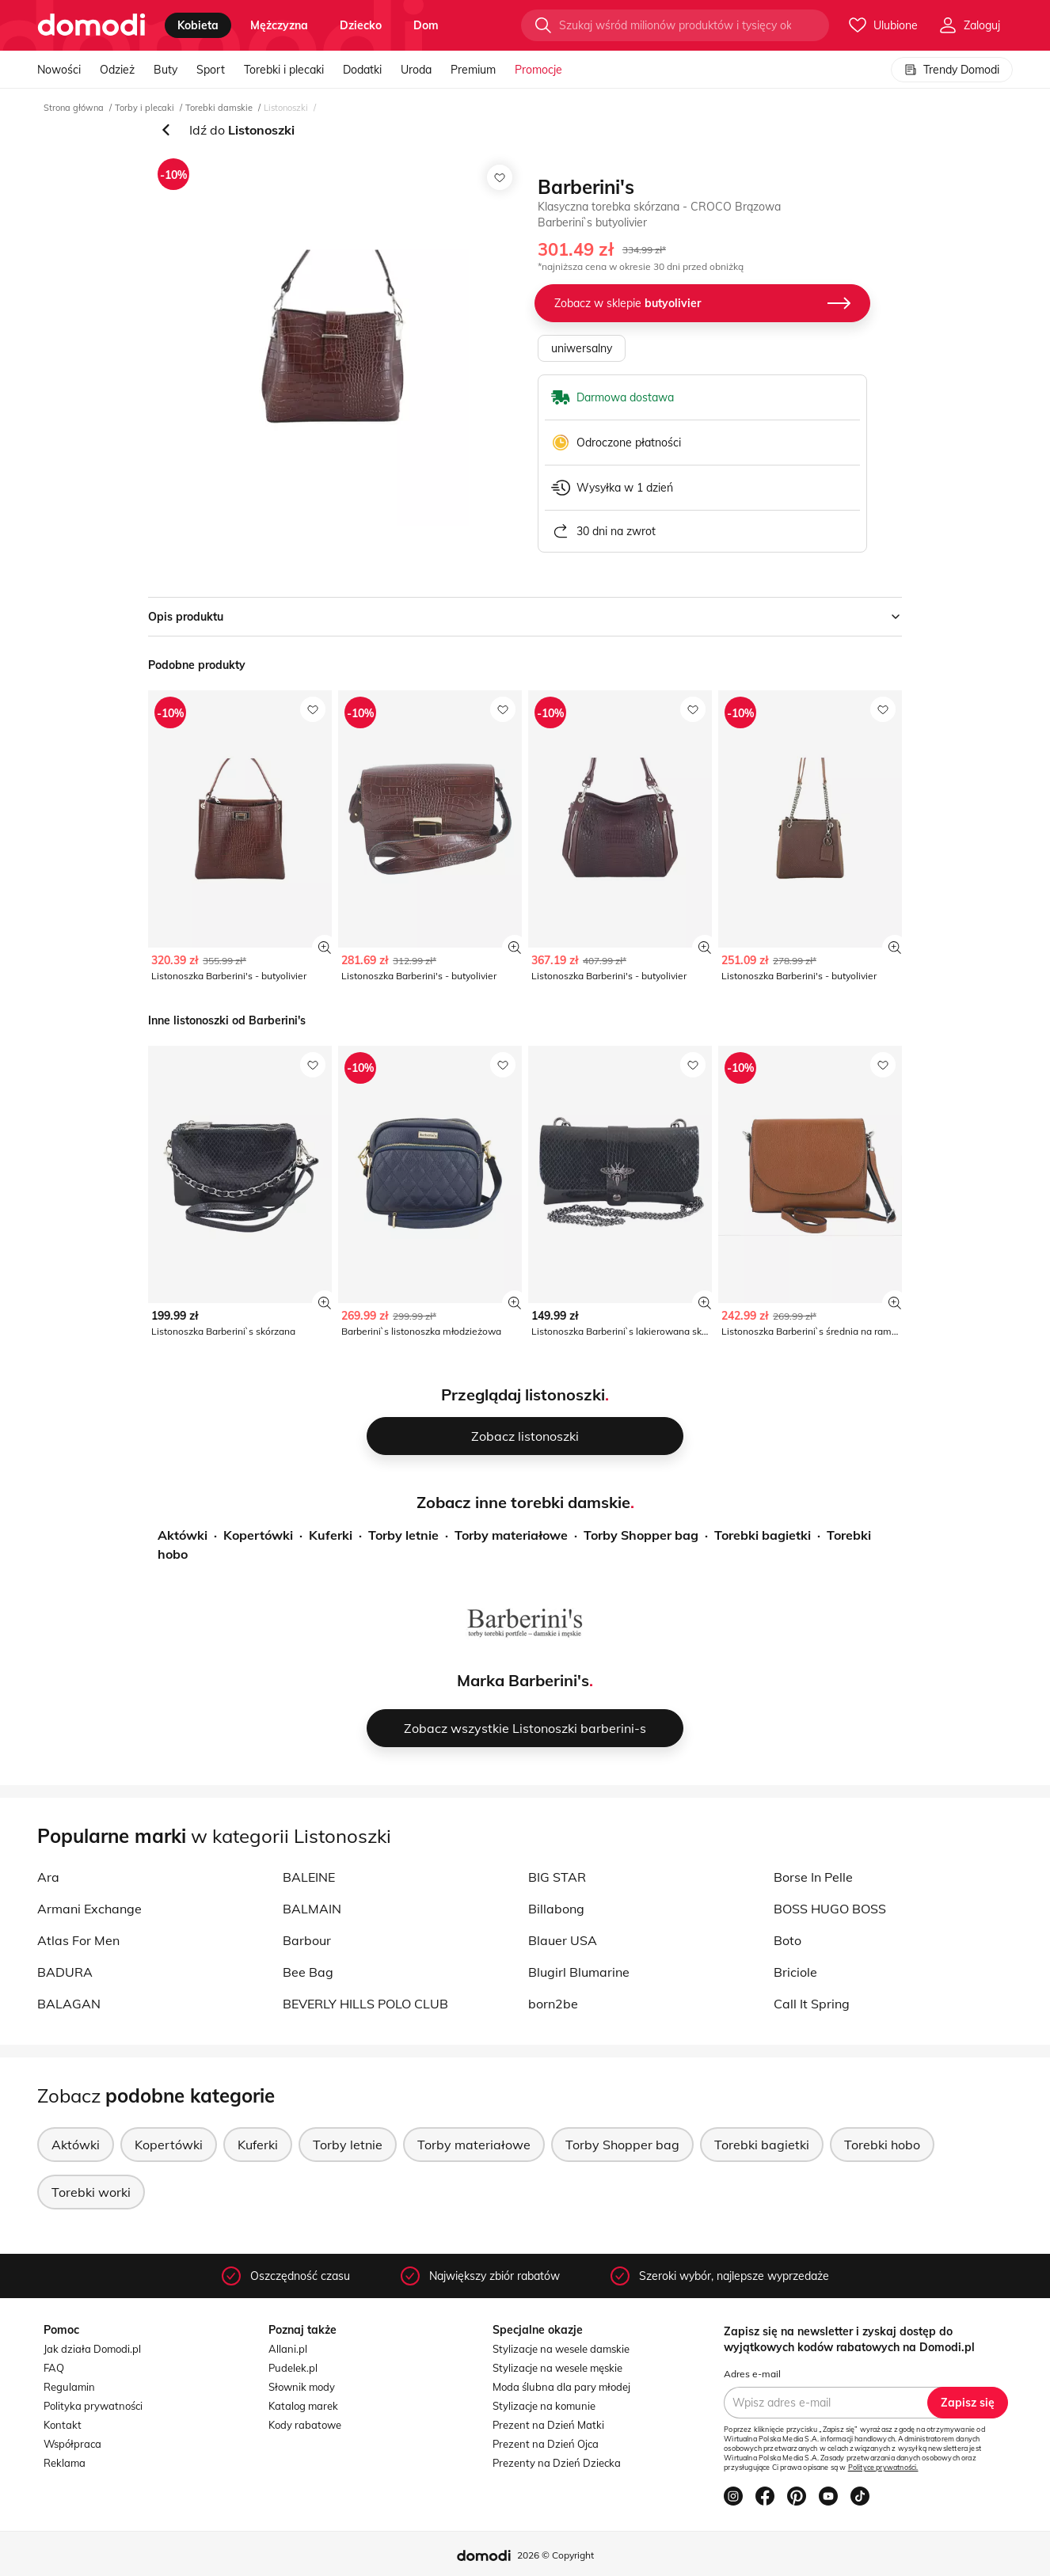 The height and width of the screenshot is (2576, 1050). I want to click on Prezent na Dzień Ojca, so click(546, 2443).